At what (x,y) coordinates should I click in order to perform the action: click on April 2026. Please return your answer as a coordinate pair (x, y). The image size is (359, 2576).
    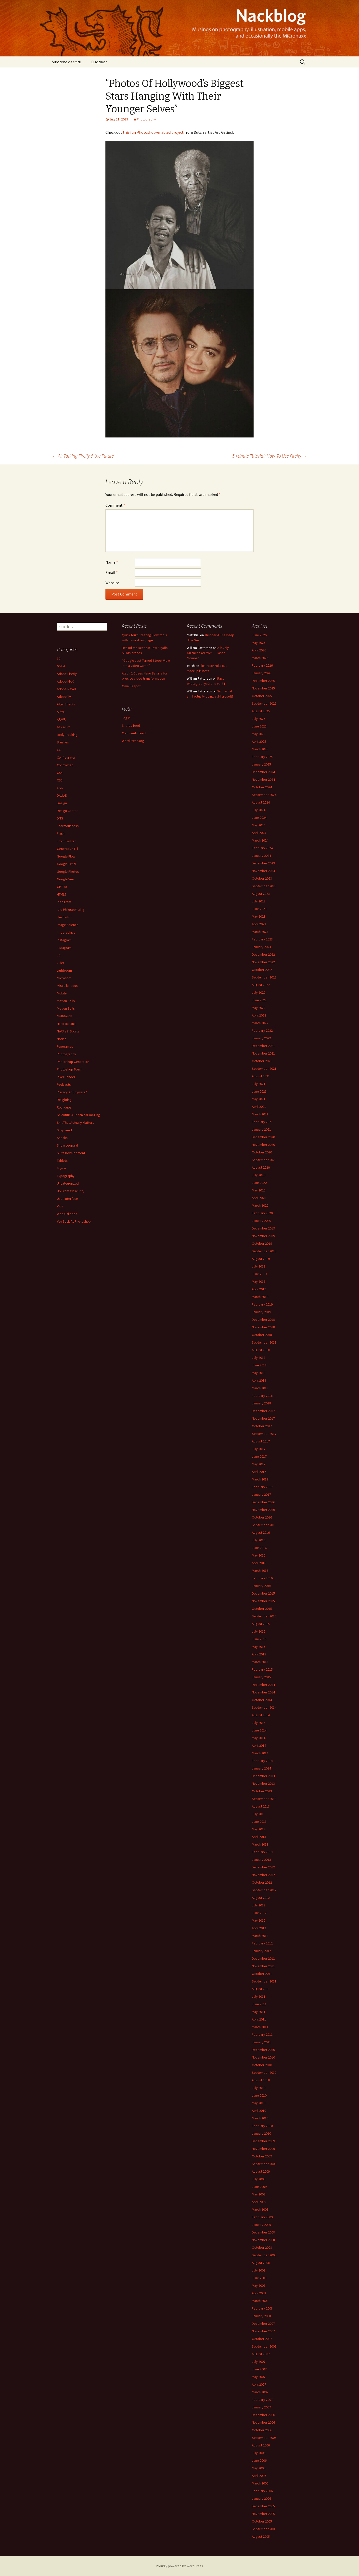
    Looking at the image, I should click on (259, 650).